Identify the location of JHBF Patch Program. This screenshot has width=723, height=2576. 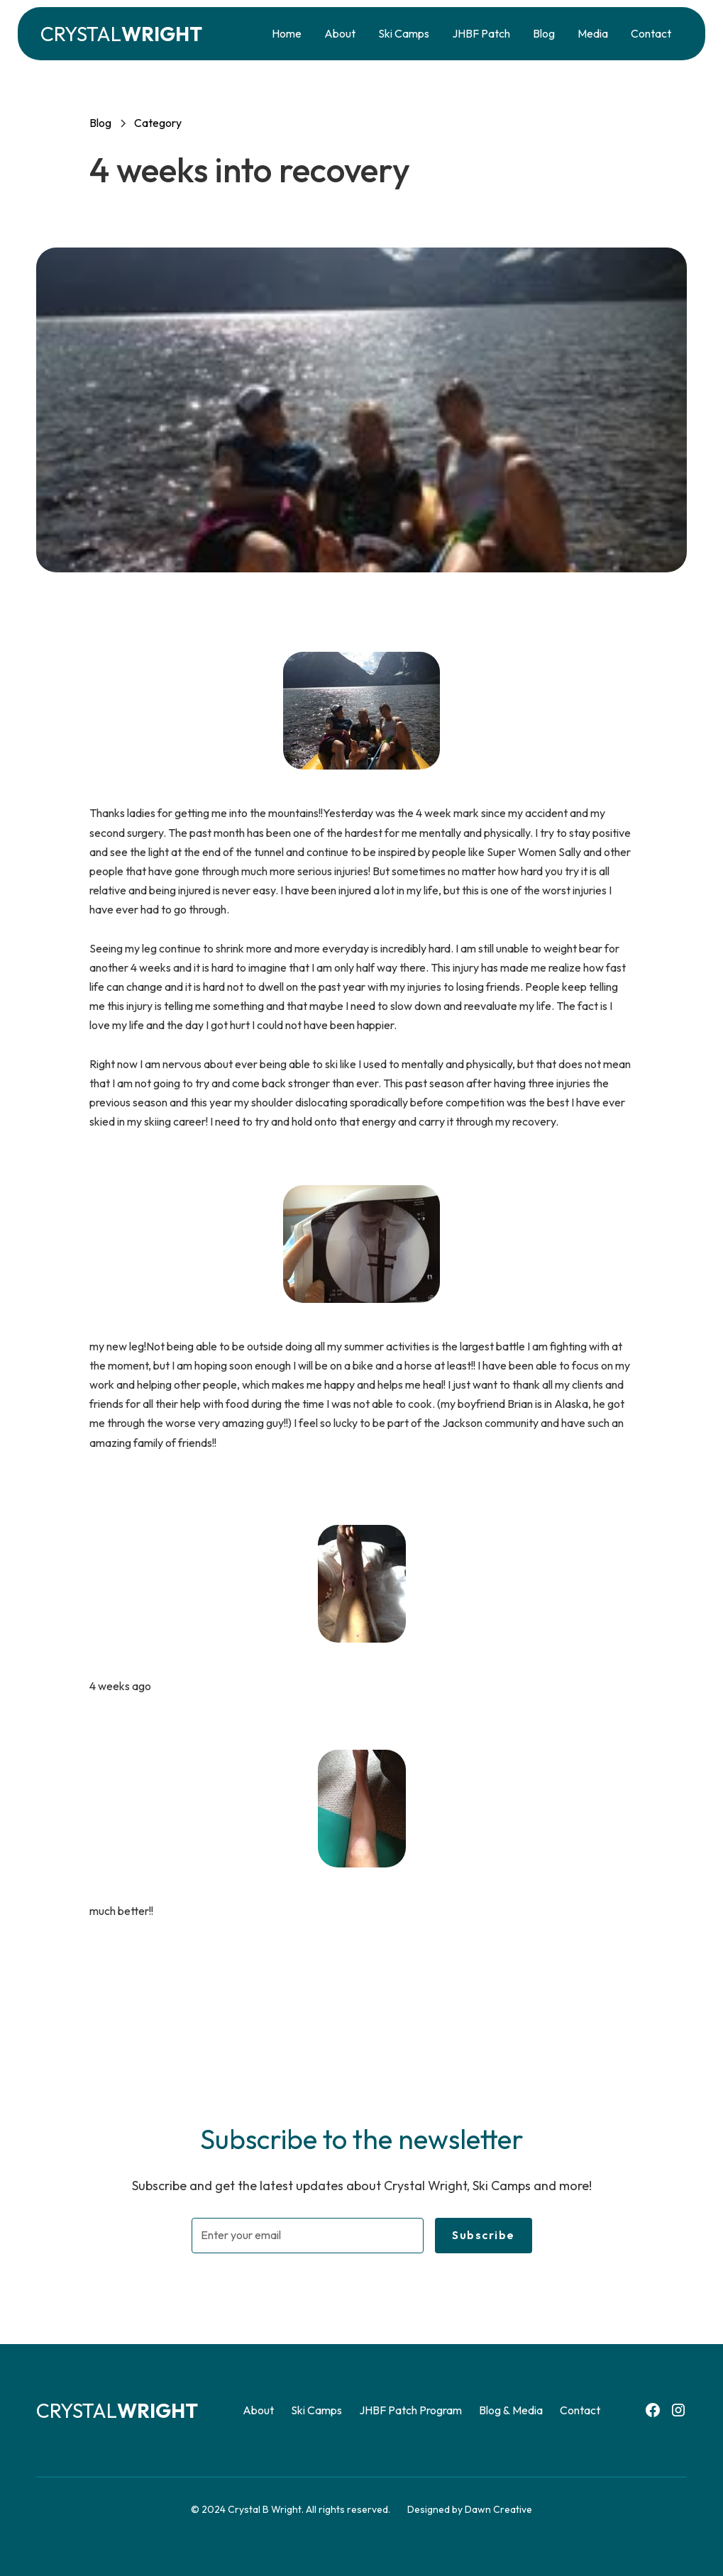
(410, 2410).